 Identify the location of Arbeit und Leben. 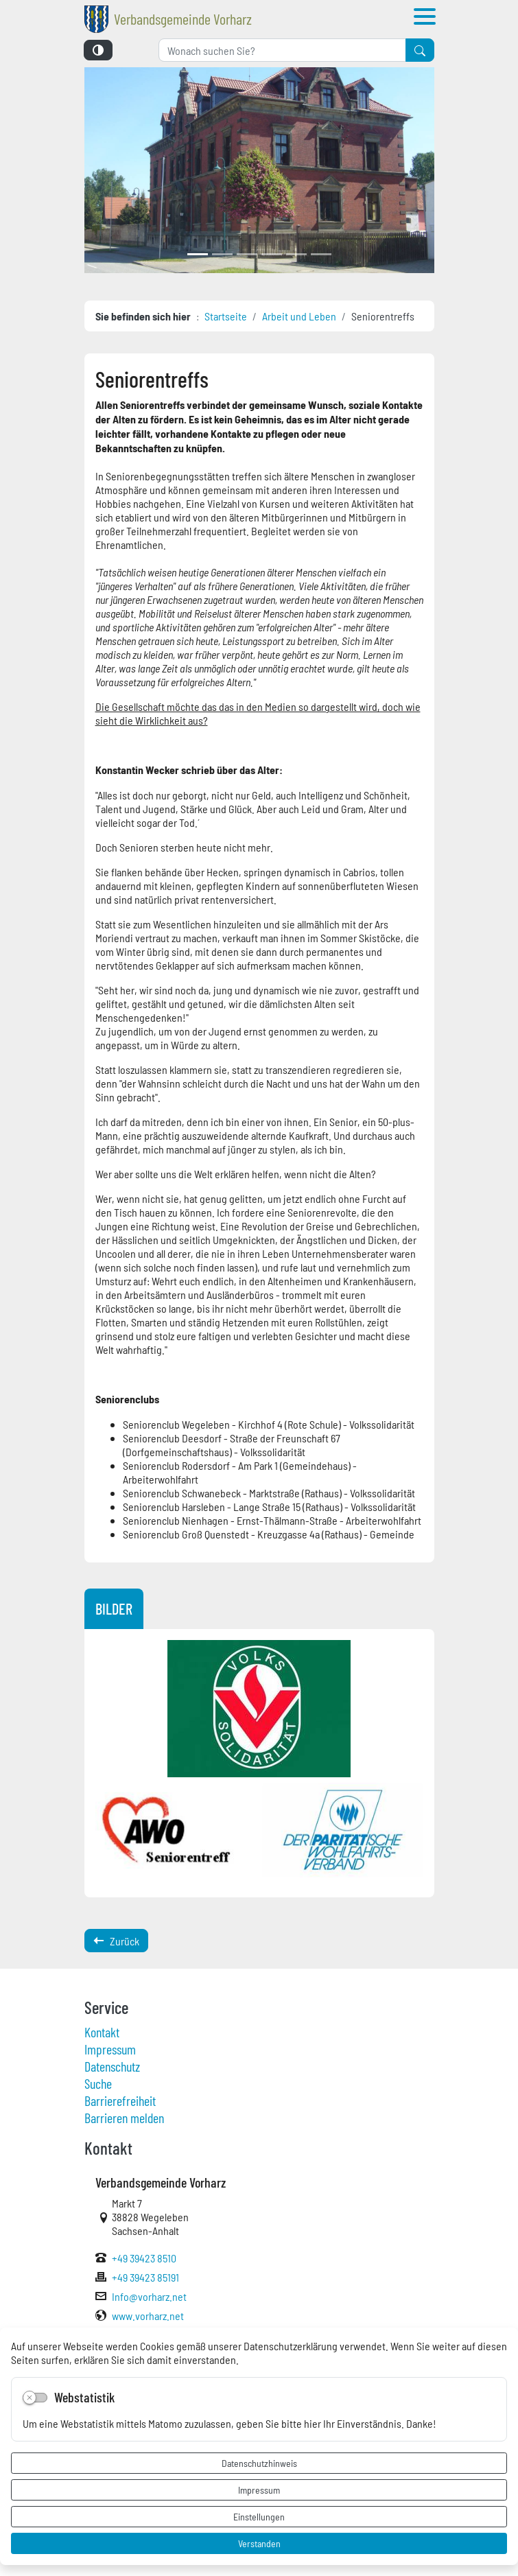
(299, 316).